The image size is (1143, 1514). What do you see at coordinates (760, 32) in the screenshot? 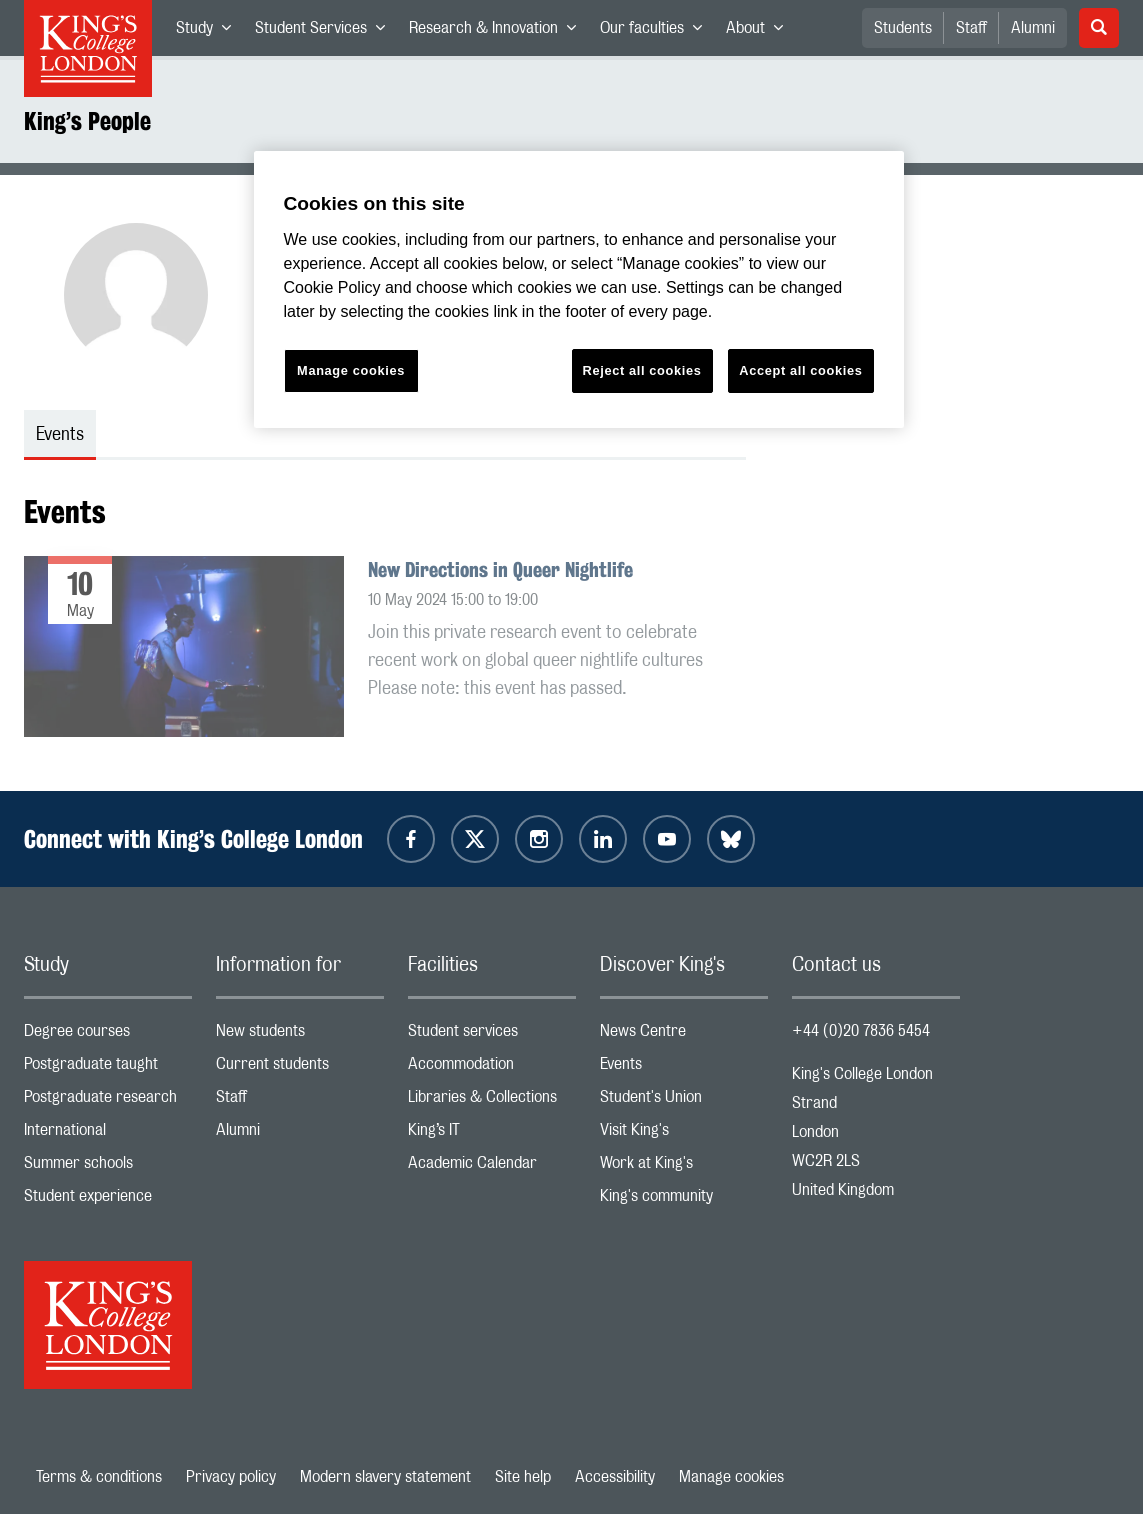
I see `About` at bounding box center [760, 32].